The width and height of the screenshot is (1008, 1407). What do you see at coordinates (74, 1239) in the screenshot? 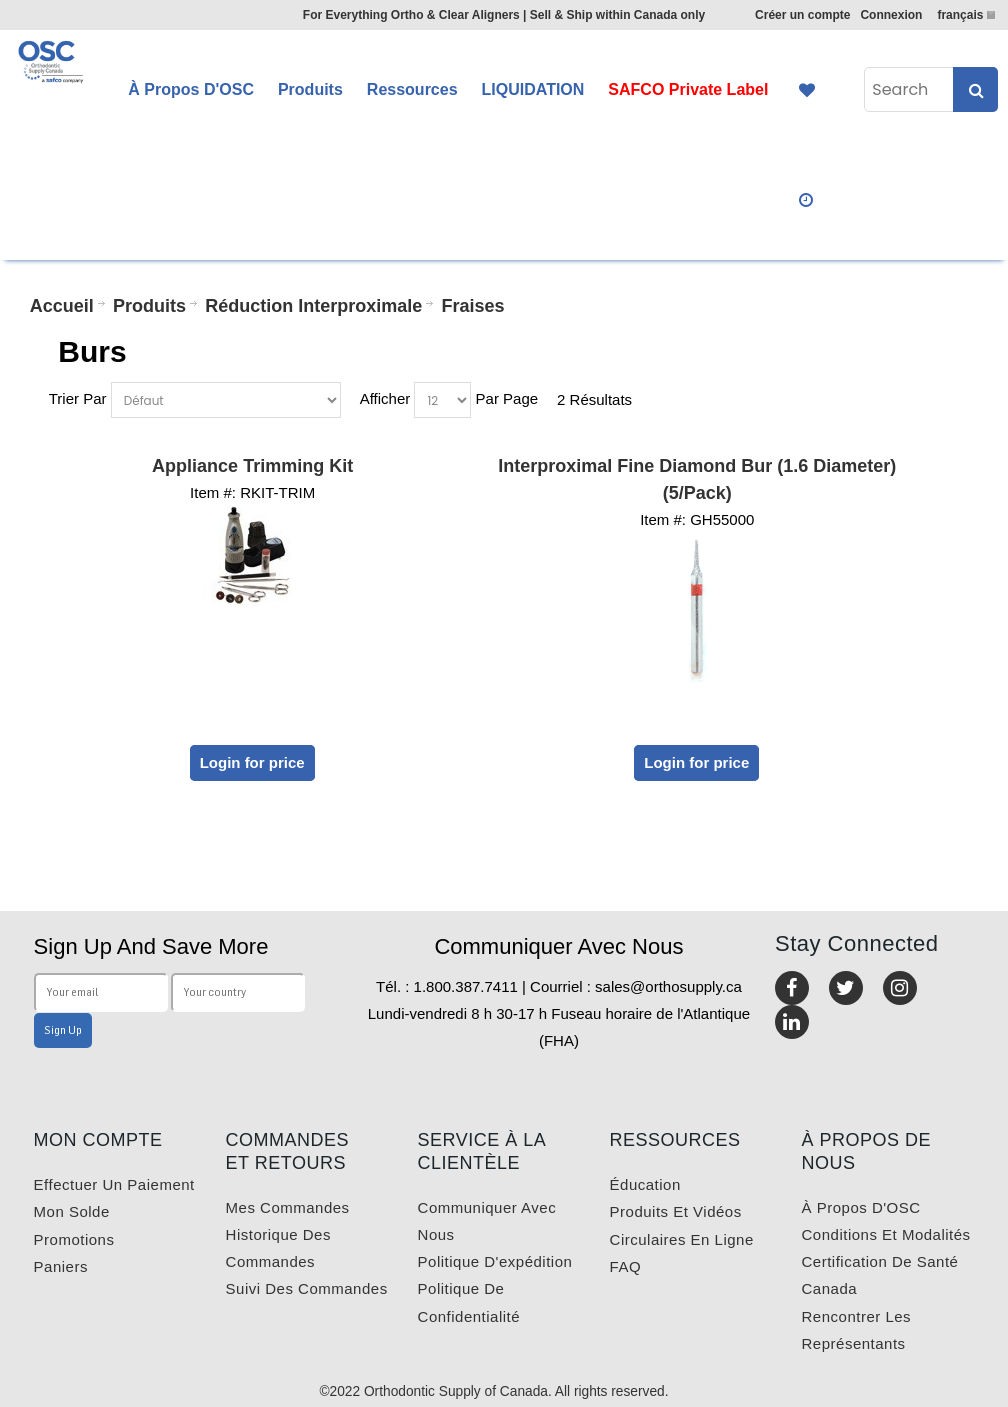
I see `Promotions` at bounding box center [74, 1239].